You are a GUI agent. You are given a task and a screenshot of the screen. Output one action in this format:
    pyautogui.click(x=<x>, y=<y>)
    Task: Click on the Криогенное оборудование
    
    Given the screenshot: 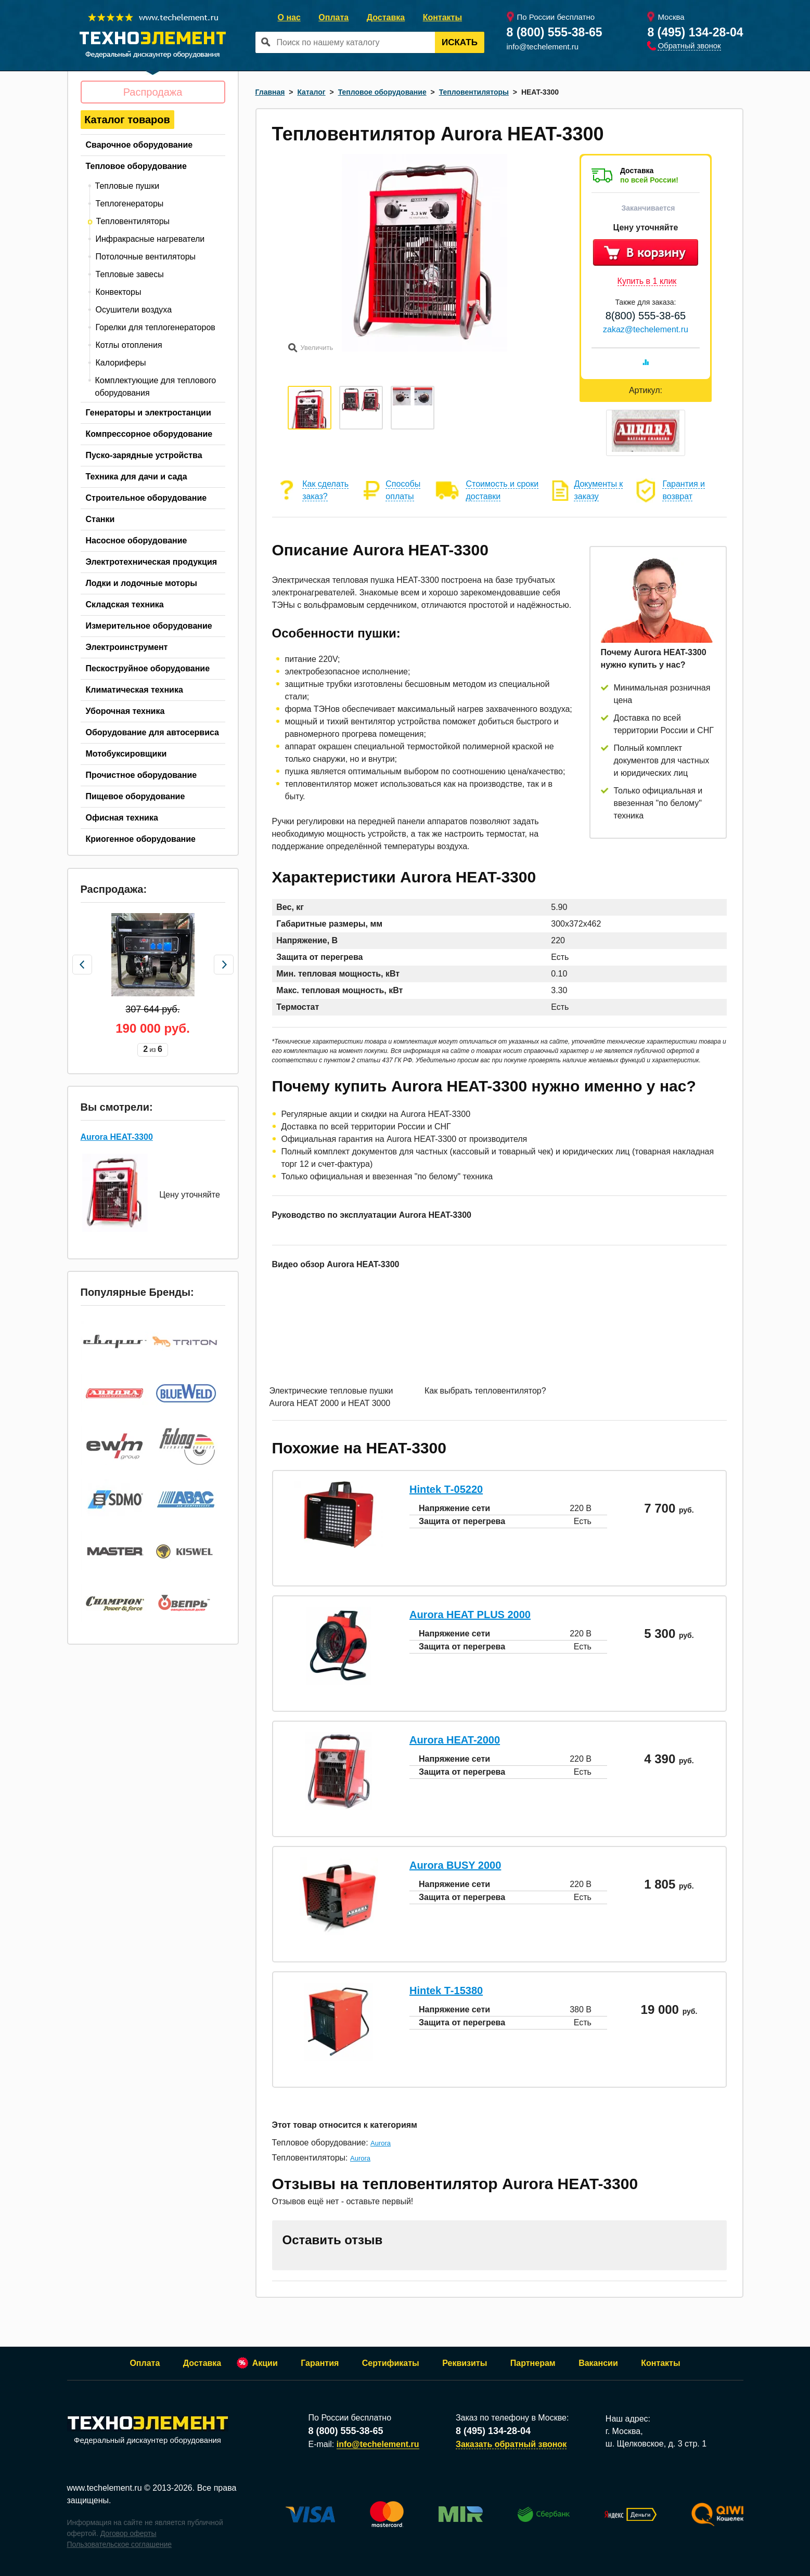 What is the action you would take?
    pyautogui.click(x=141, y=839)
    